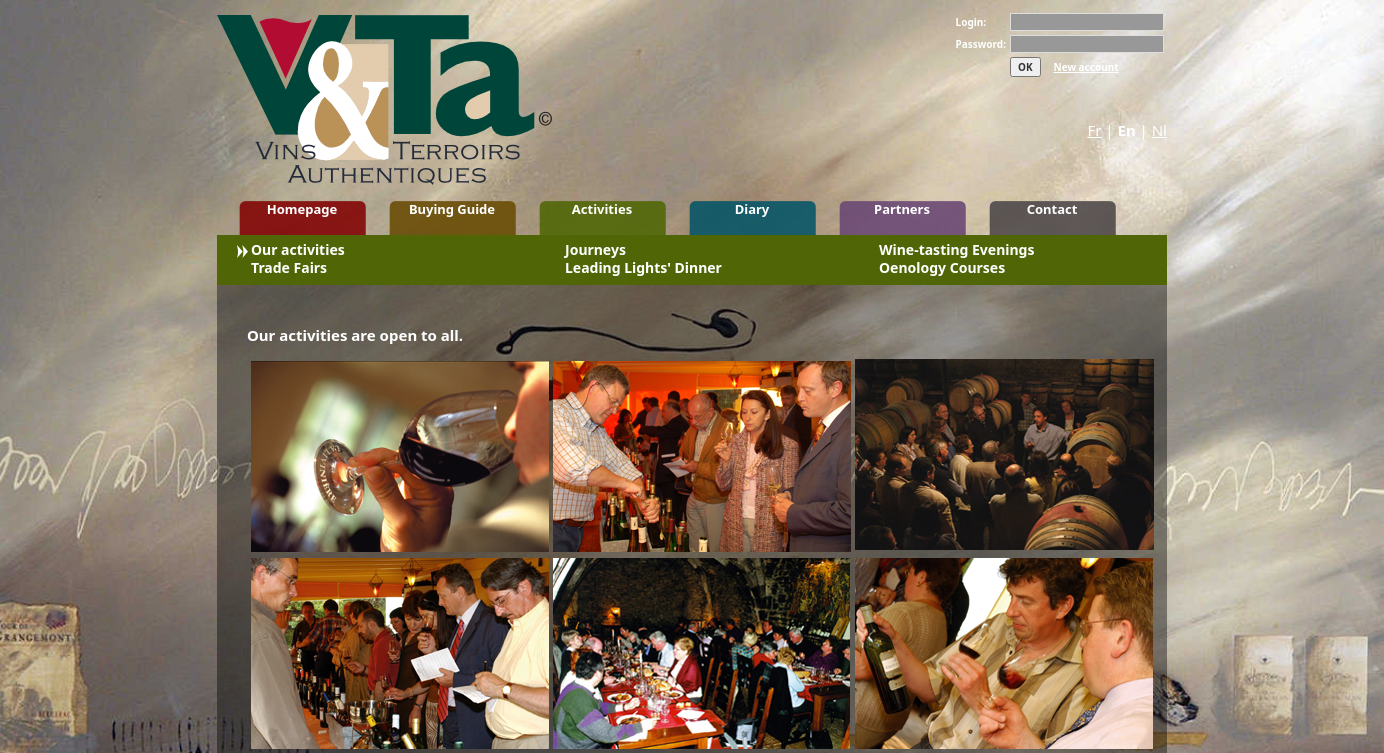  Describe the element at coordinates (1052, 209) in the screenshot. I see `Contact` at that location.